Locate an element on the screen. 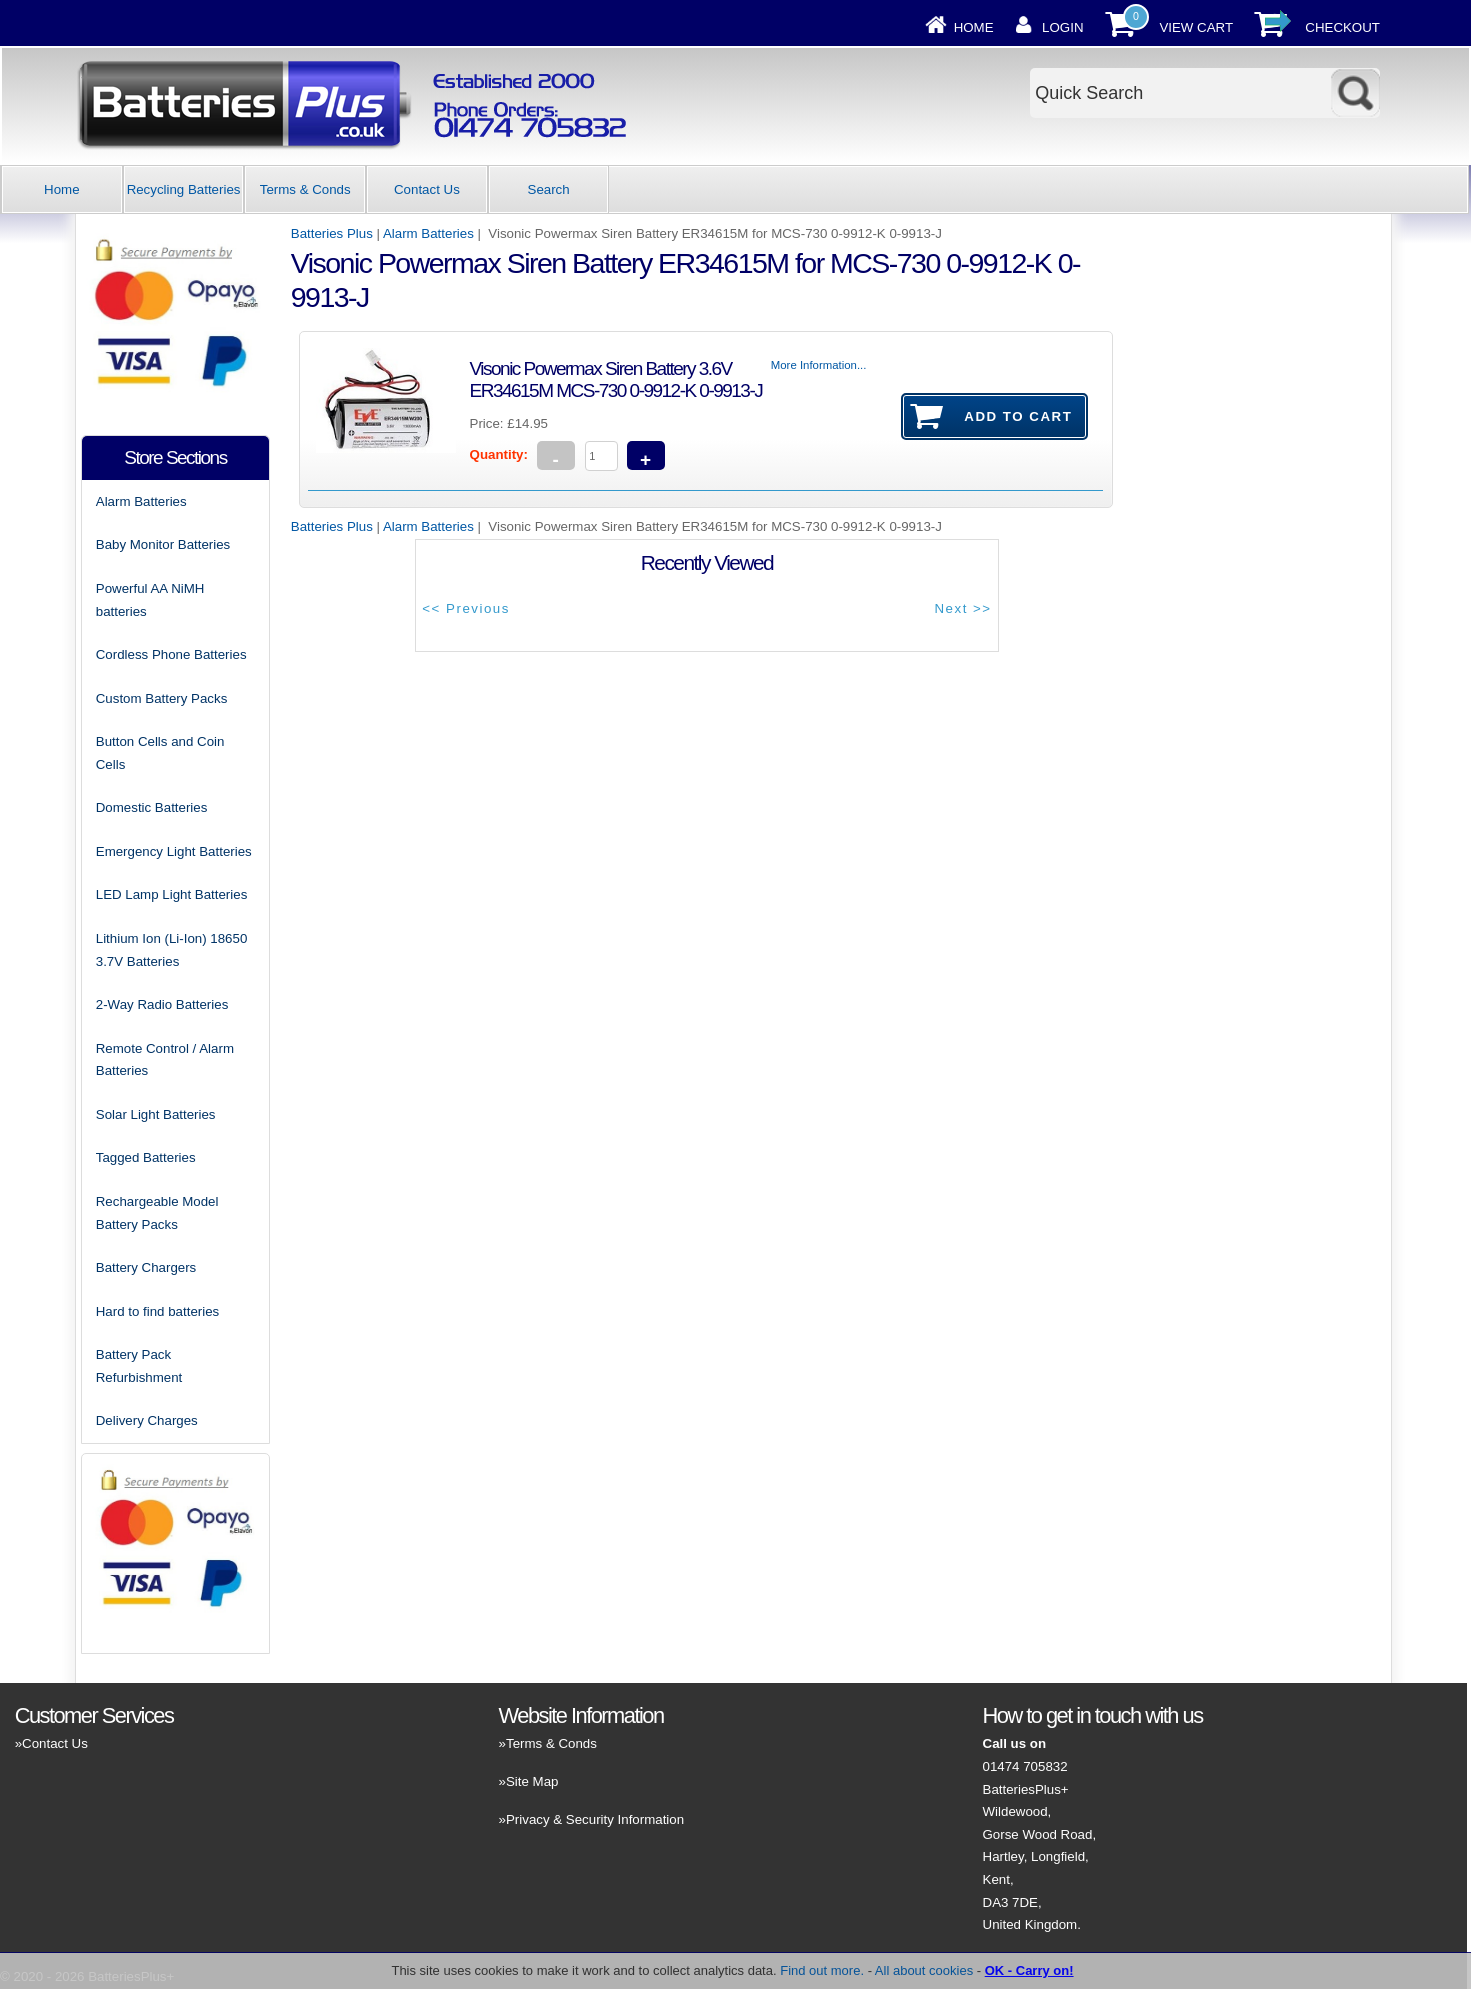 The image size is (1471, 1989). Find out more. is located at coordinates (822, 1970).